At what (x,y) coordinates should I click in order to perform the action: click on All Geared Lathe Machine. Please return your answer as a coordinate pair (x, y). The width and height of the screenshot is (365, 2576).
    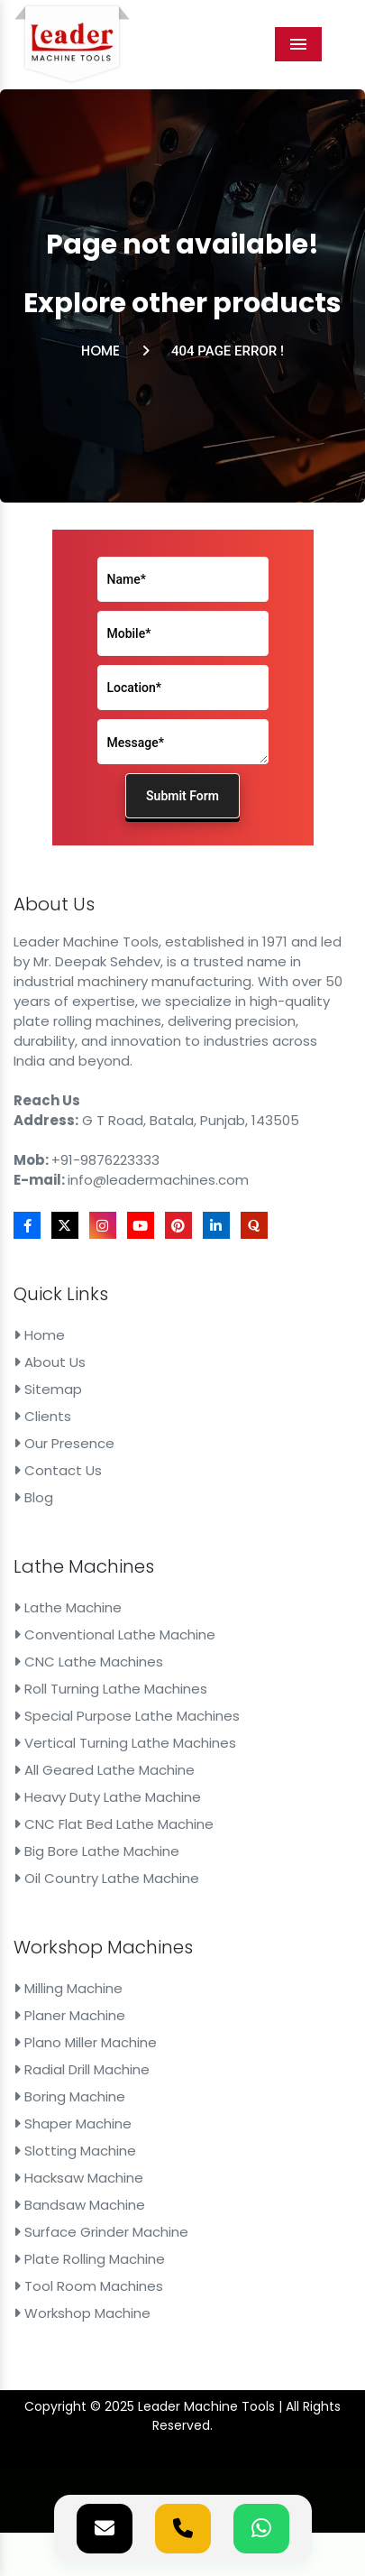
    Looking at the image, I should click on (104, 1769).